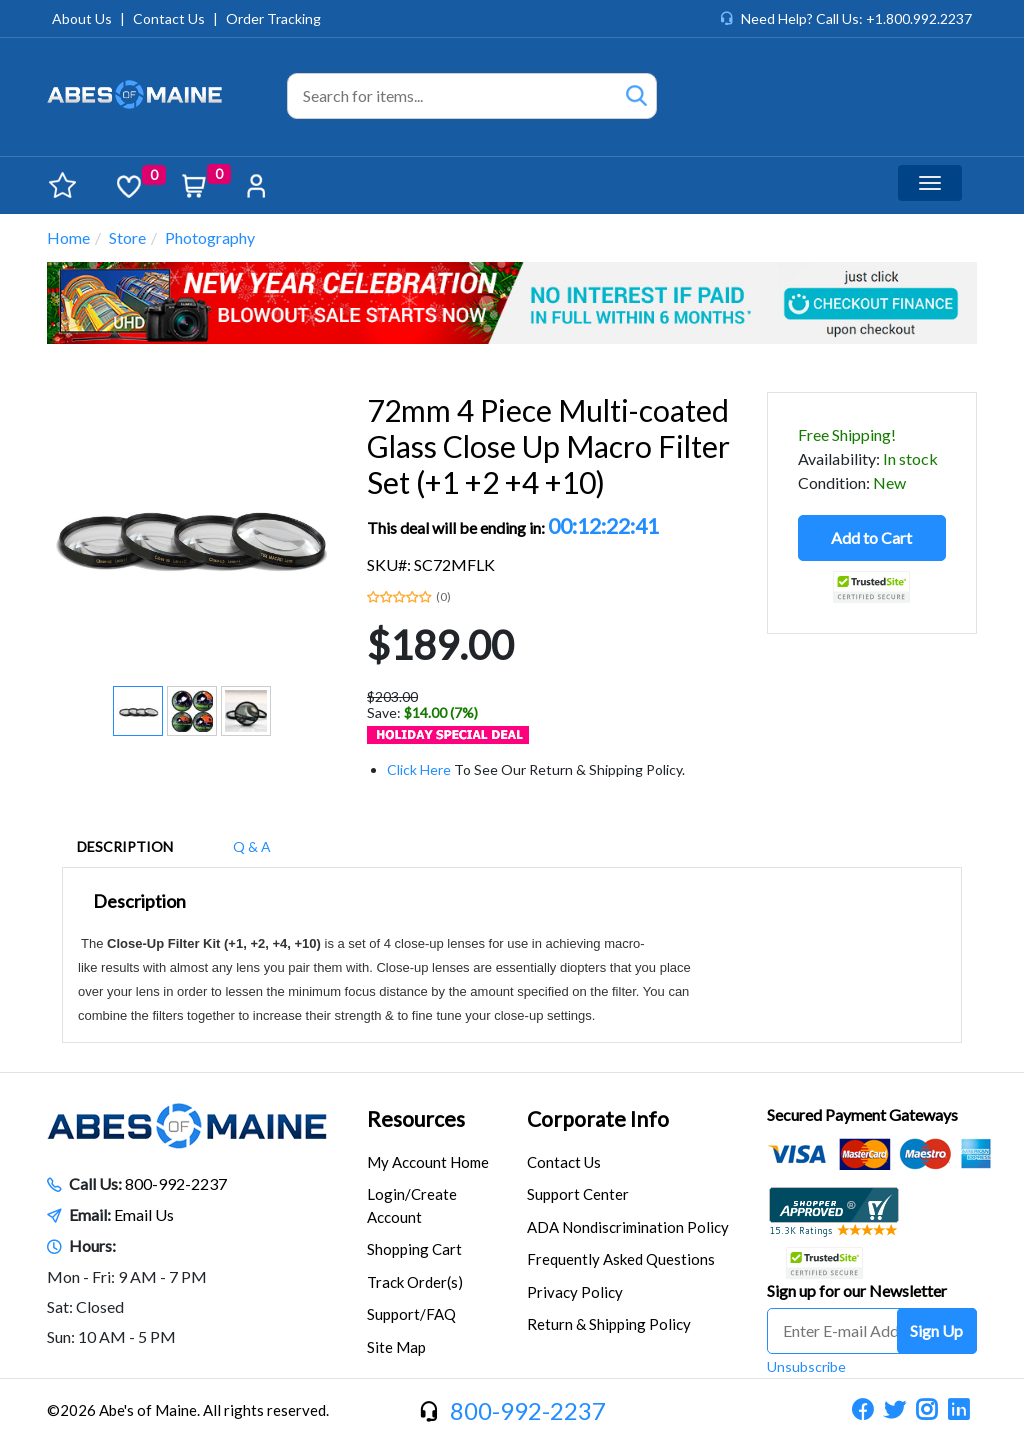 The height and width of the screenshot is (1442, 1024). What do you see at coordinates (144, 1214) in the screenshot?
I see `Email Us` at bounding box center [144, 1214].